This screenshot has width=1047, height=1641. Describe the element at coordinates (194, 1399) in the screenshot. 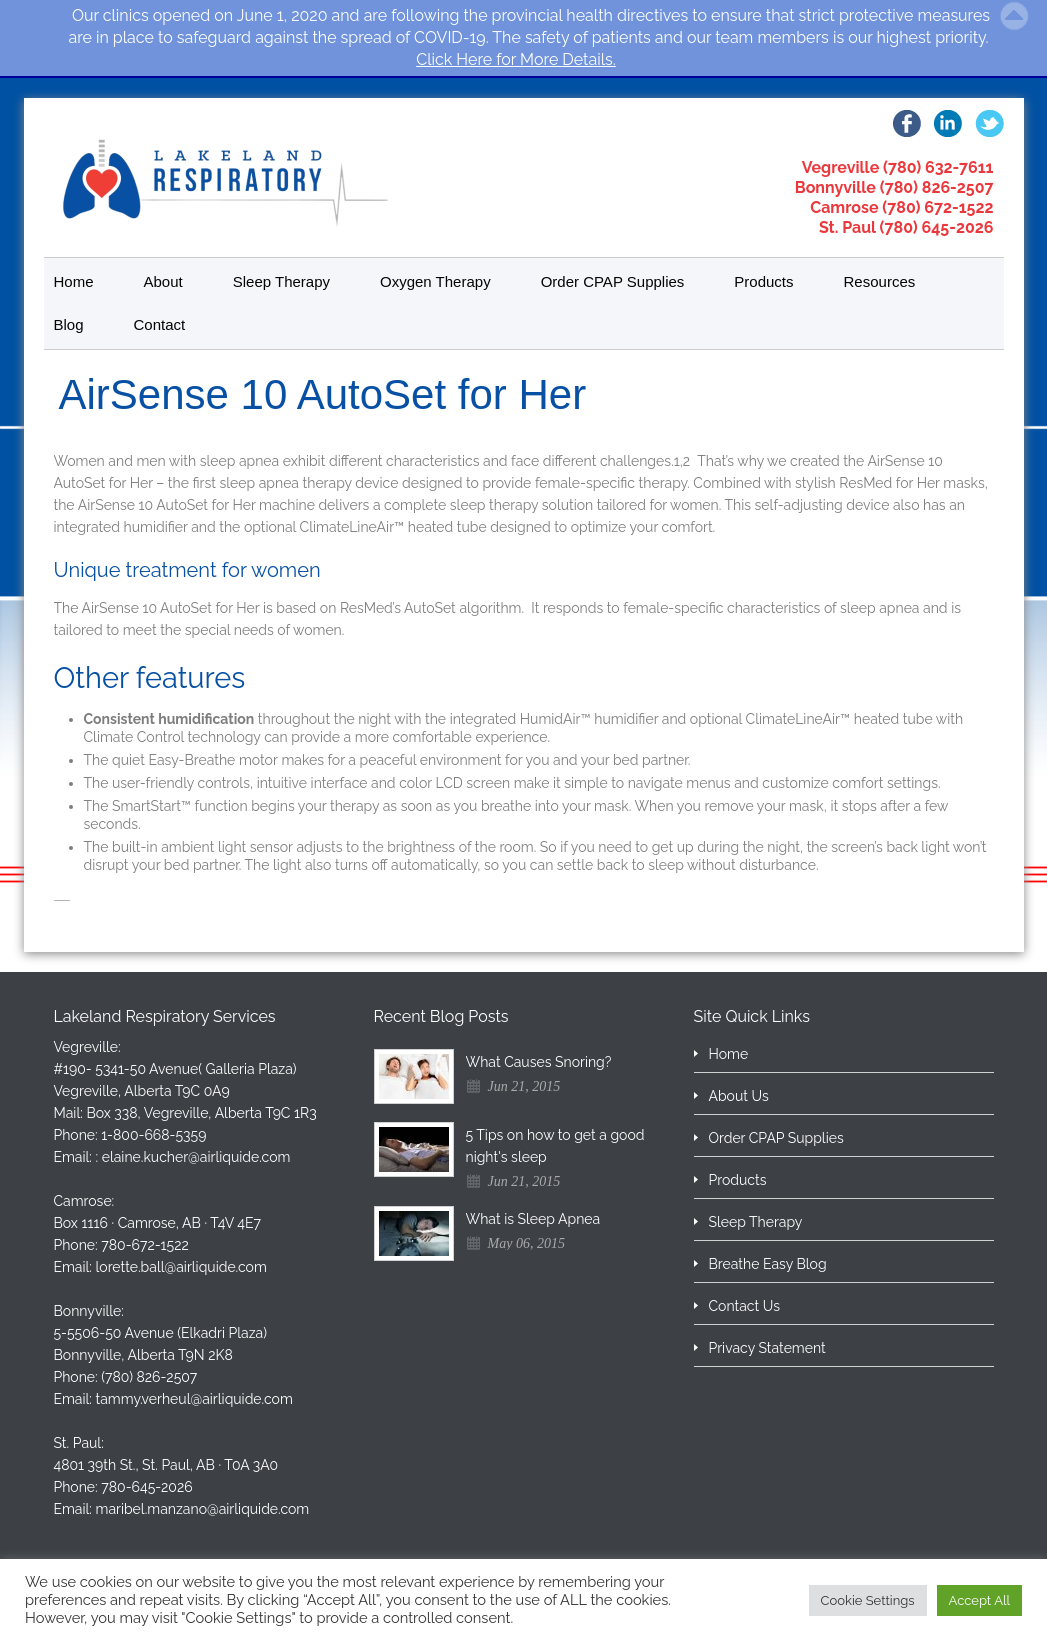

I see `tammy.verheul@airliquide.com` at that location.